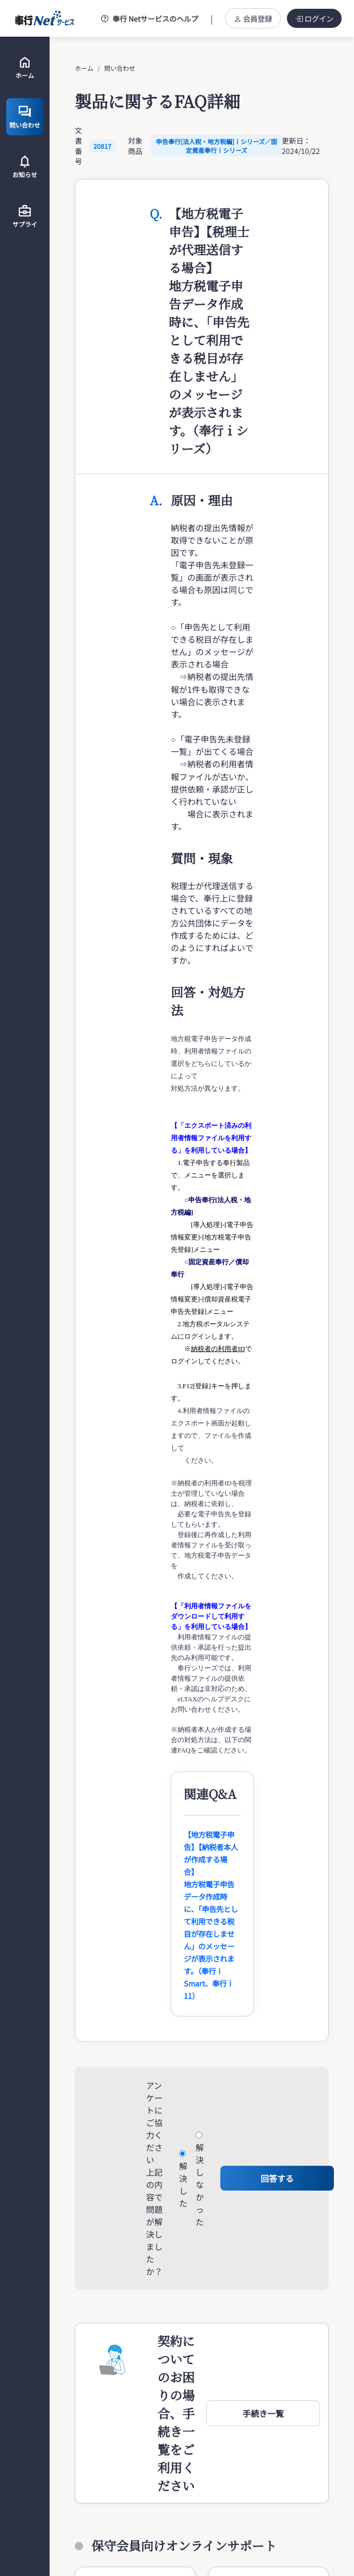 The height and width of the screenshot is (2576, 354). I want to click on 20817, so click(102, 146).